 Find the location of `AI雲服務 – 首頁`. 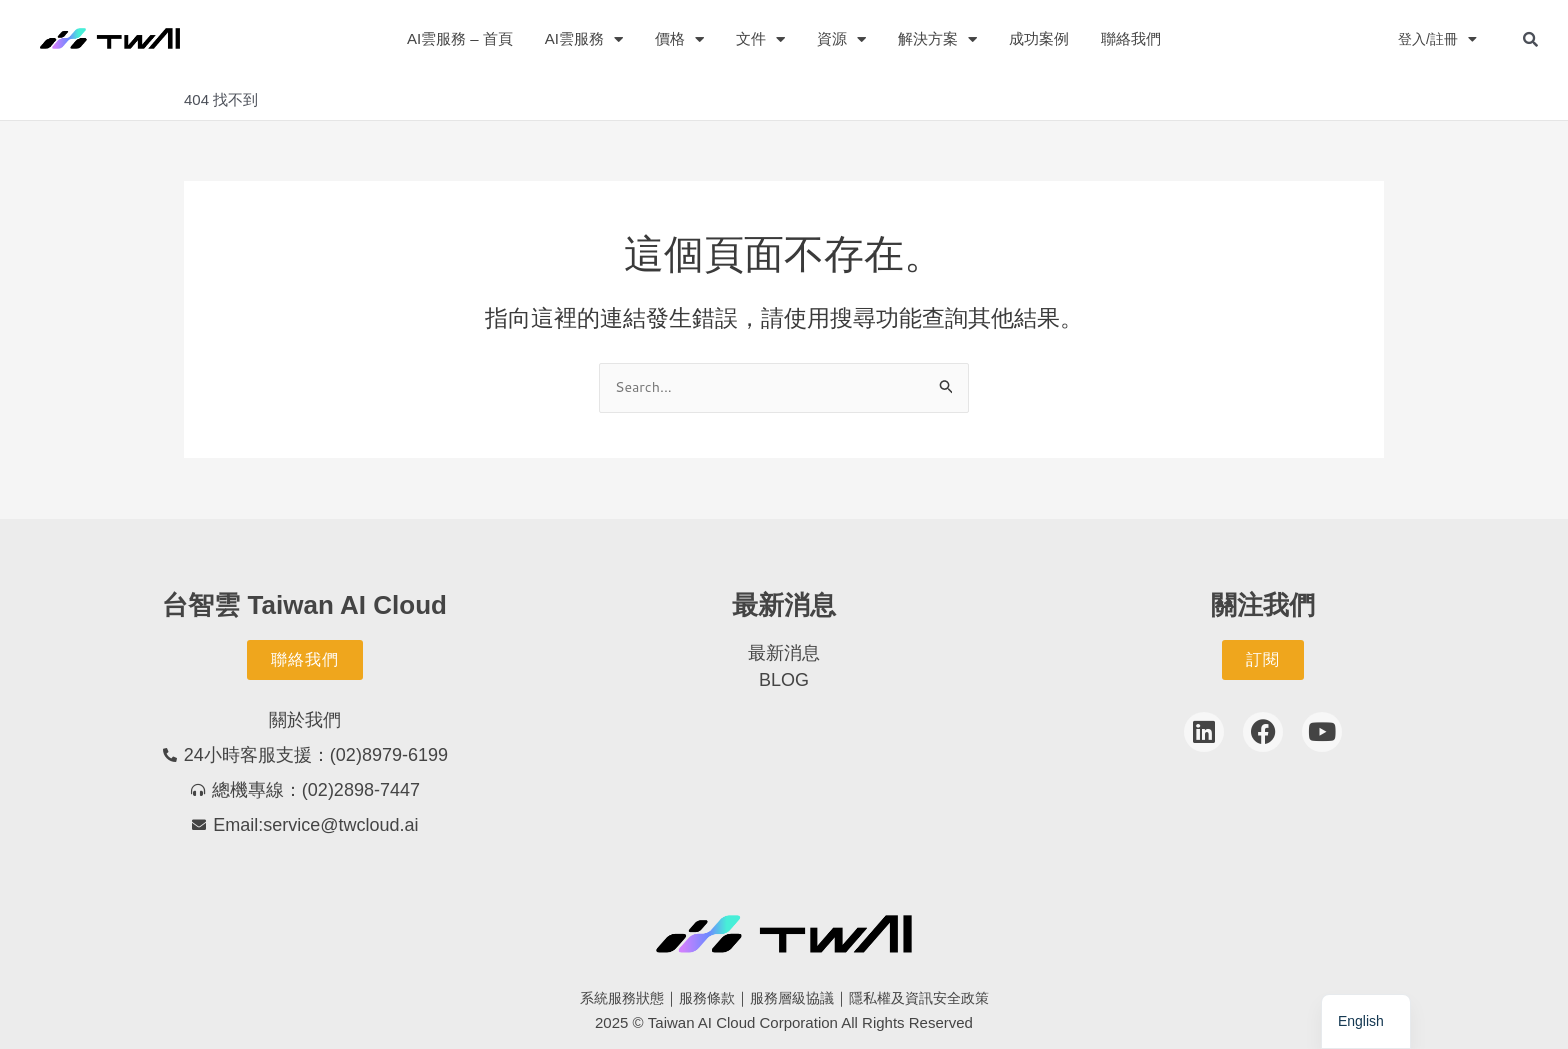

AI雲服務 – 首頁 is located at coordinates (460, 38).